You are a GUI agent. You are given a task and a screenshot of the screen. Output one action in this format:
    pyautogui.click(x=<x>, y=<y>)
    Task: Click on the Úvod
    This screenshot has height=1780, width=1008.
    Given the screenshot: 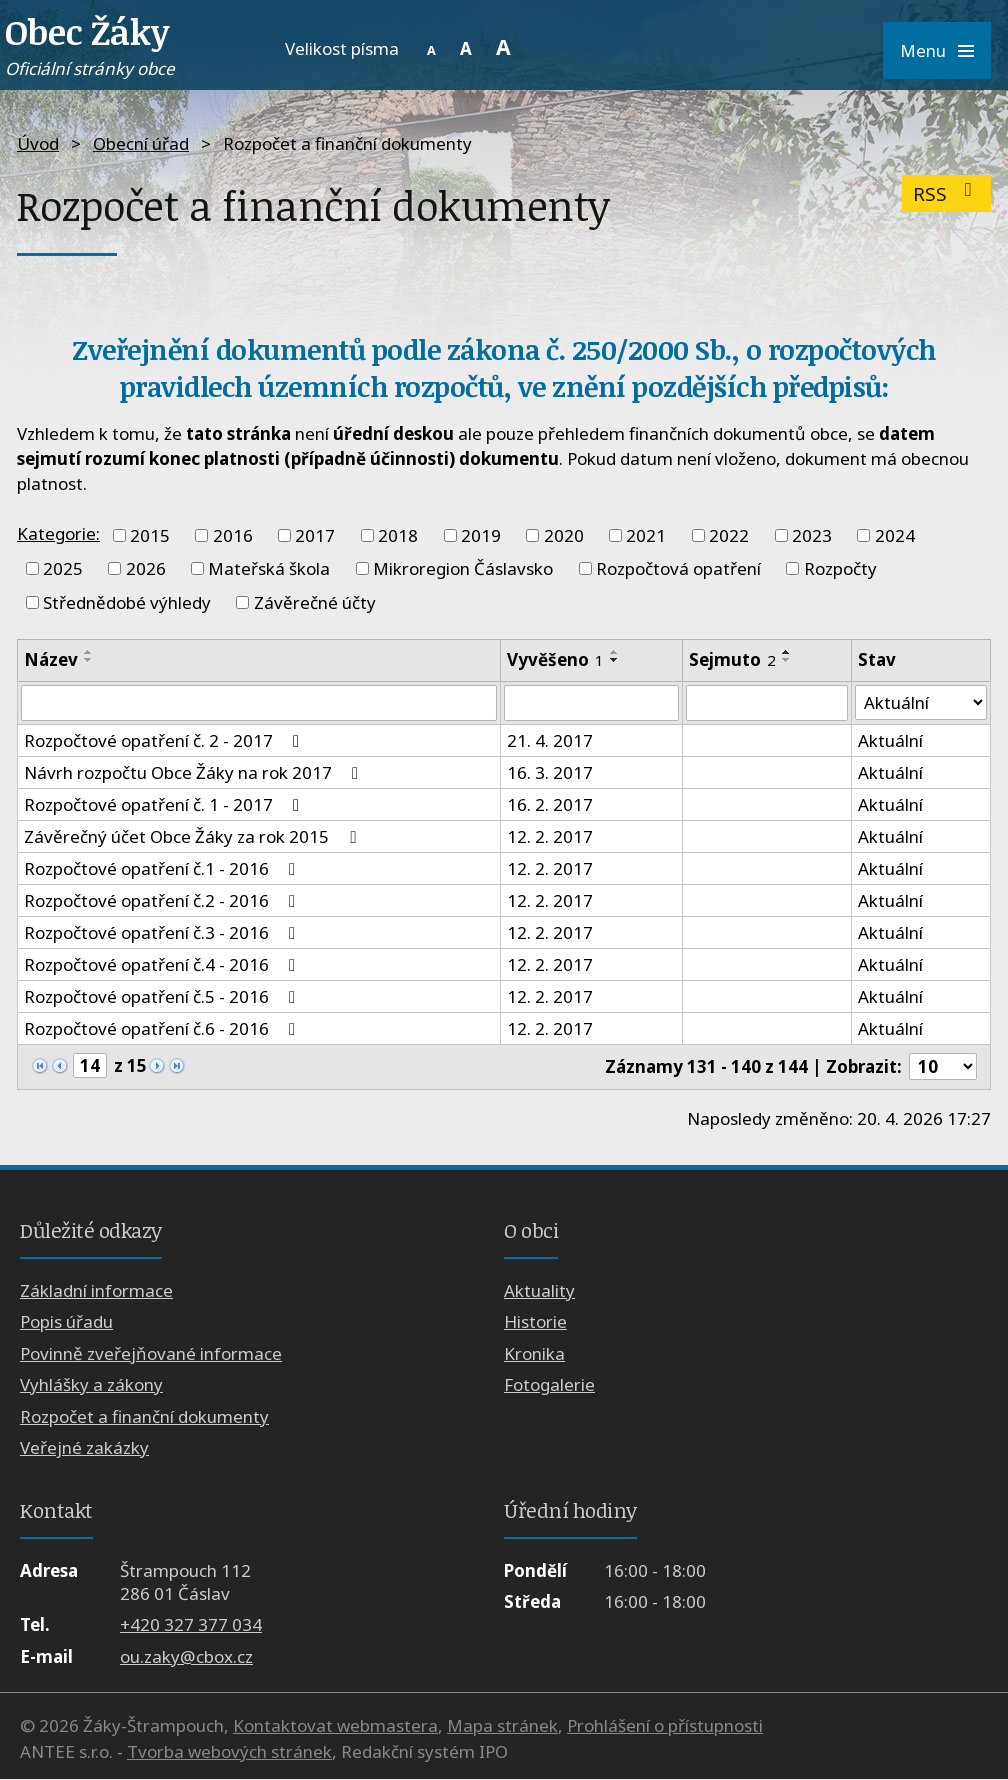 What is the action you would take?
    pyautogui.click(x=38, y=143)
    